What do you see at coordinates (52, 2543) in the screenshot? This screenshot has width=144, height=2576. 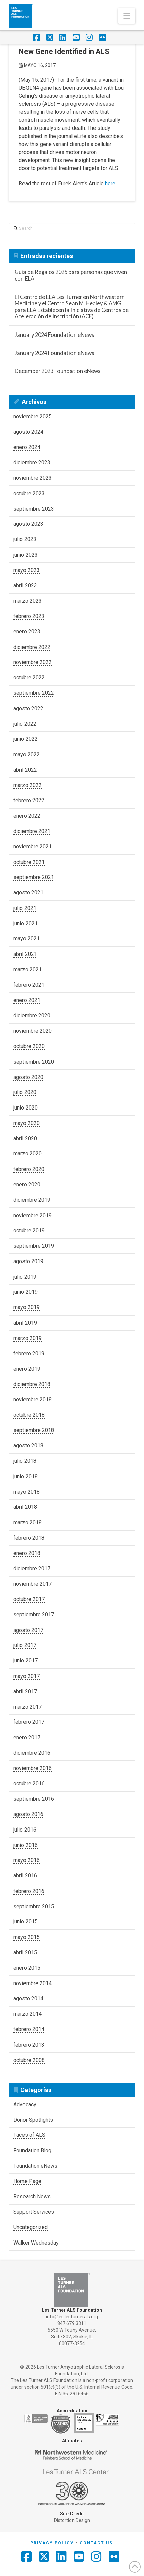 I see `Privacy Policy` at bounding box center [52, 2543].